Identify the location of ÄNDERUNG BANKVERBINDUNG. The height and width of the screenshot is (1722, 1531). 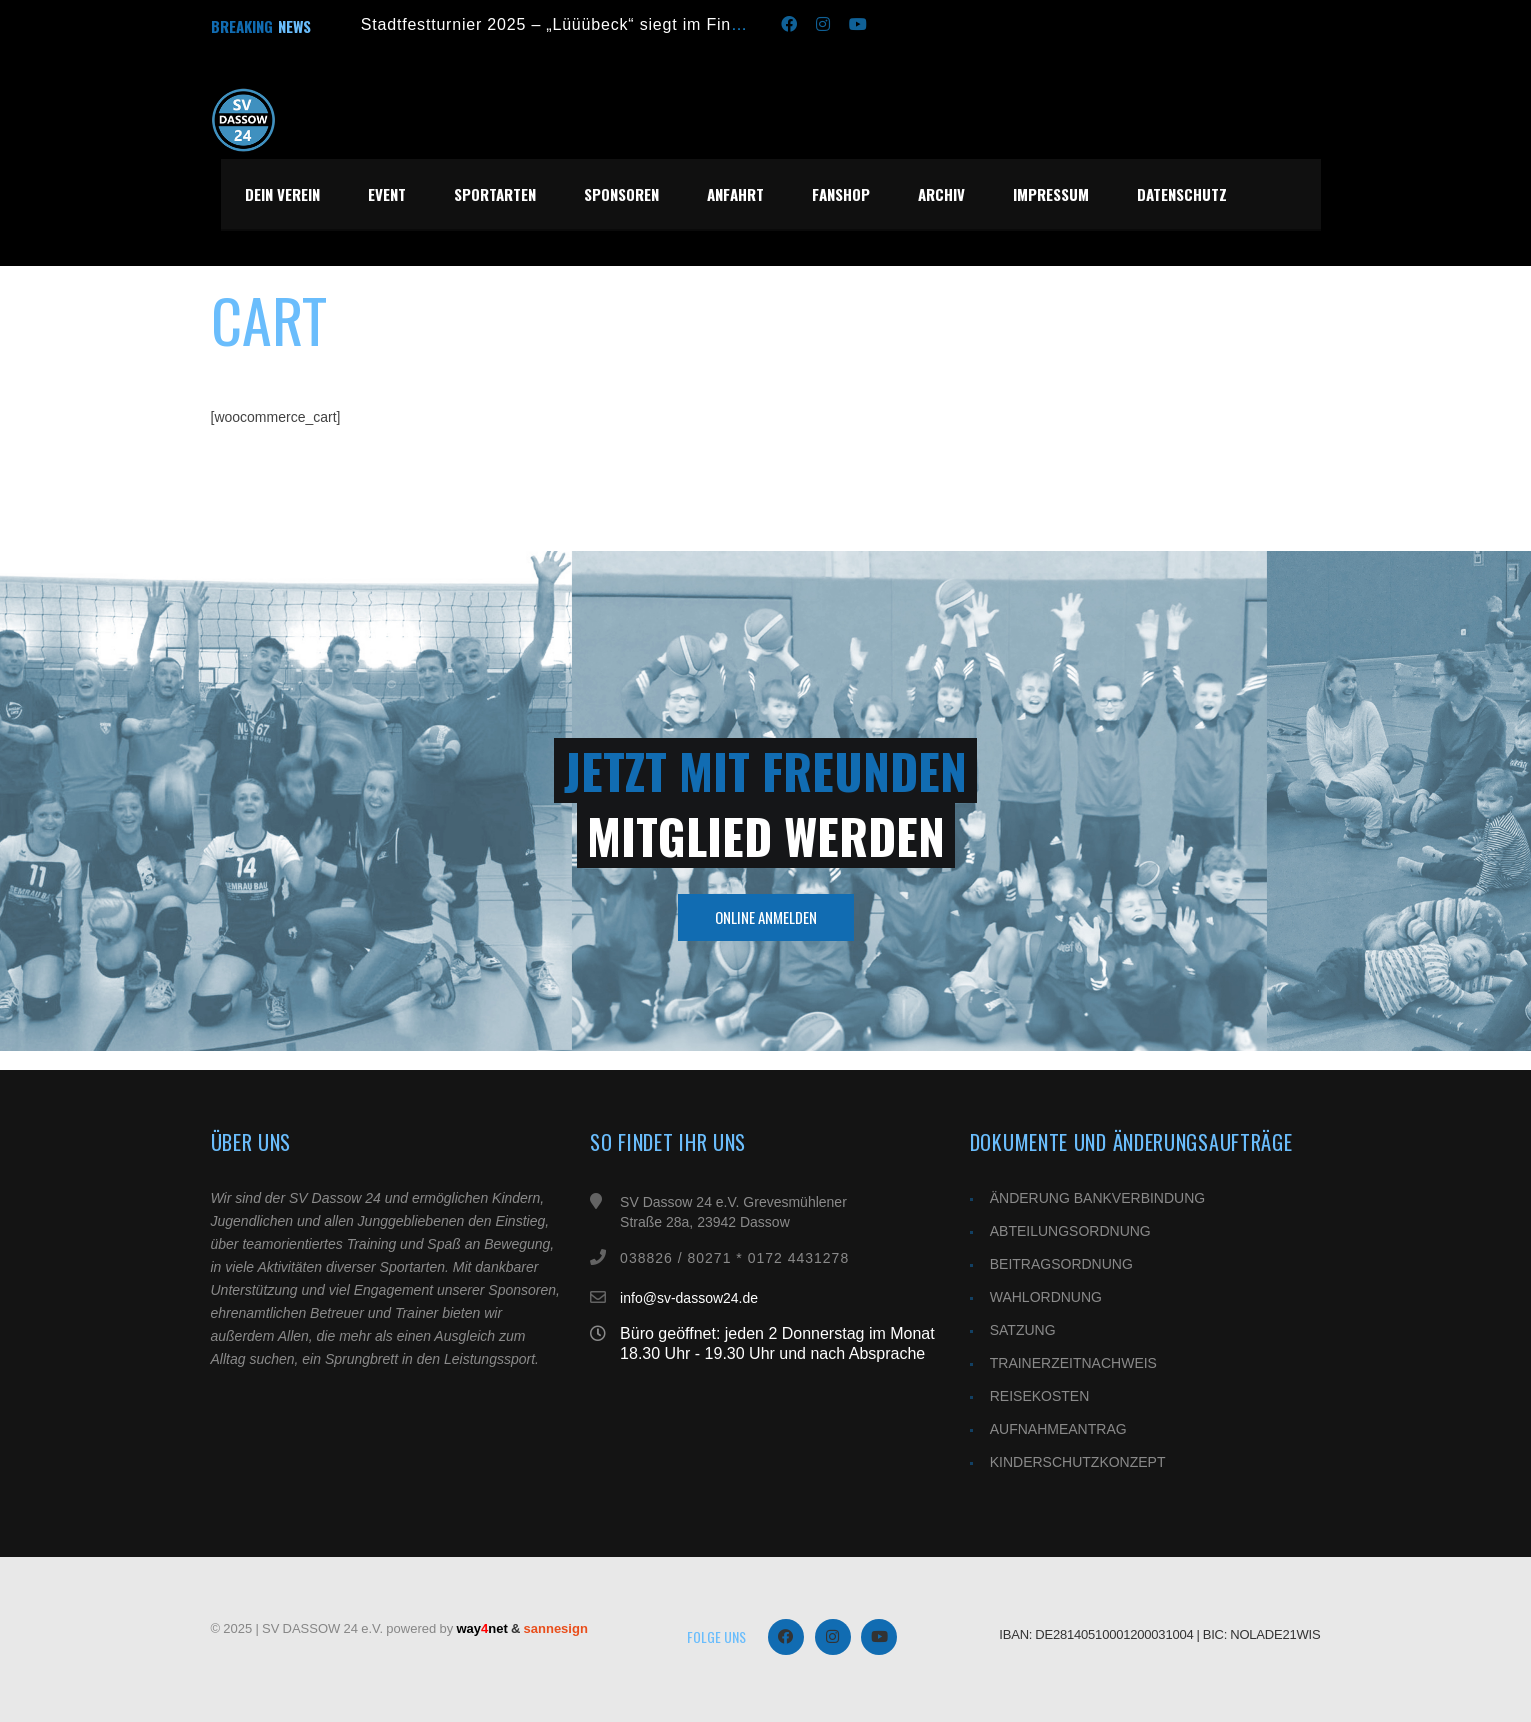
(1097, 1198).